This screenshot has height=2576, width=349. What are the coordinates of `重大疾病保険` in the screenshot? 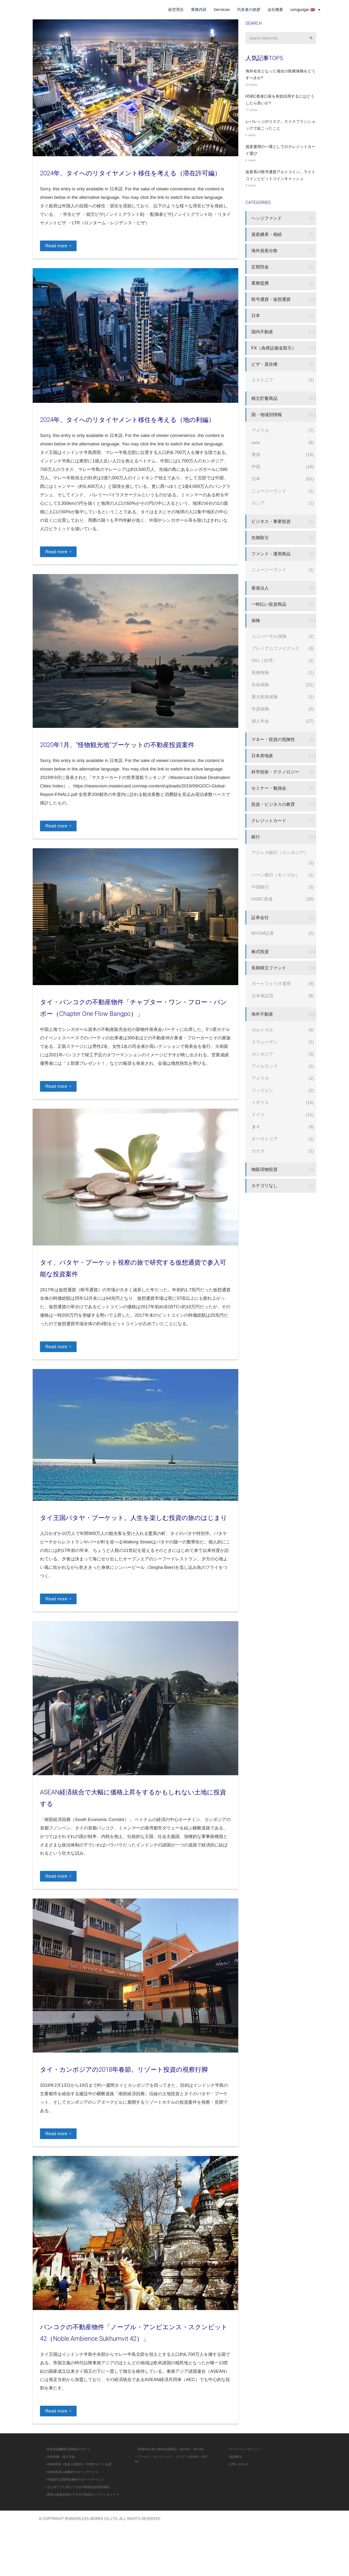 It's located at (265, 696).